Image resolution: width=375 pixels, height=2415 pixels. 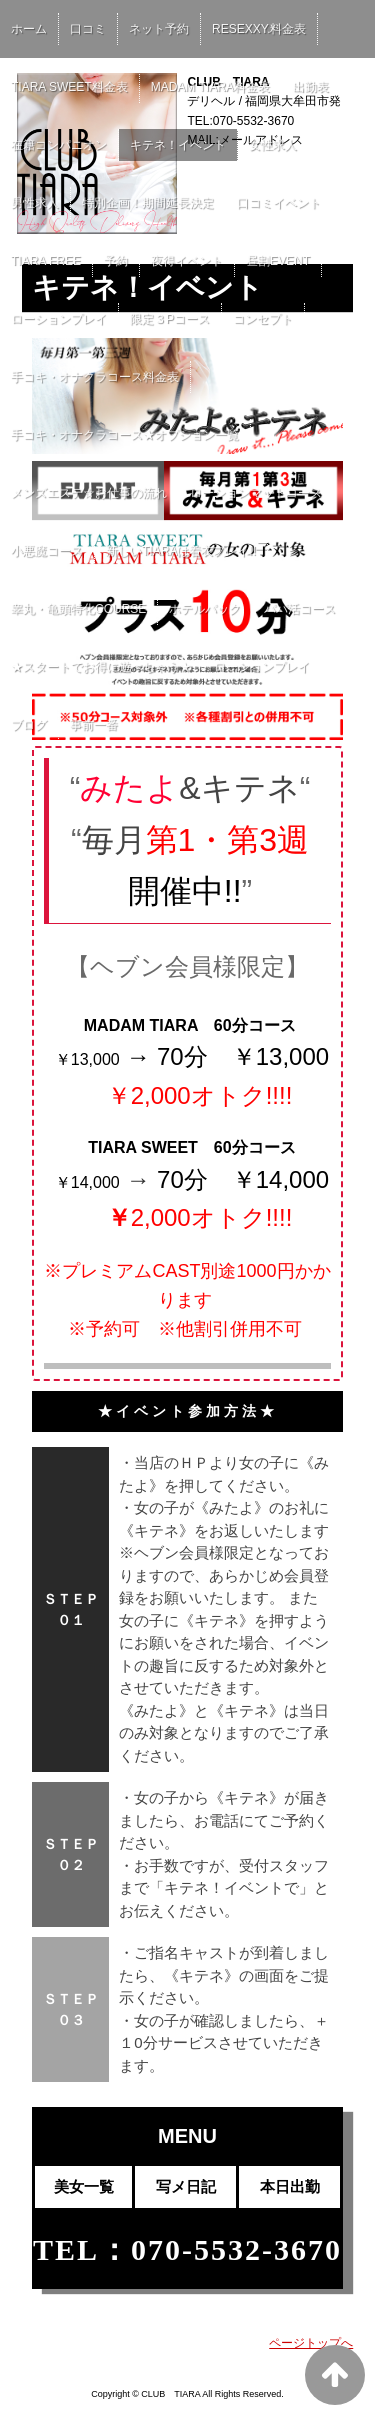 I want to click on ページトップへ, so click(x=311, y=2343).